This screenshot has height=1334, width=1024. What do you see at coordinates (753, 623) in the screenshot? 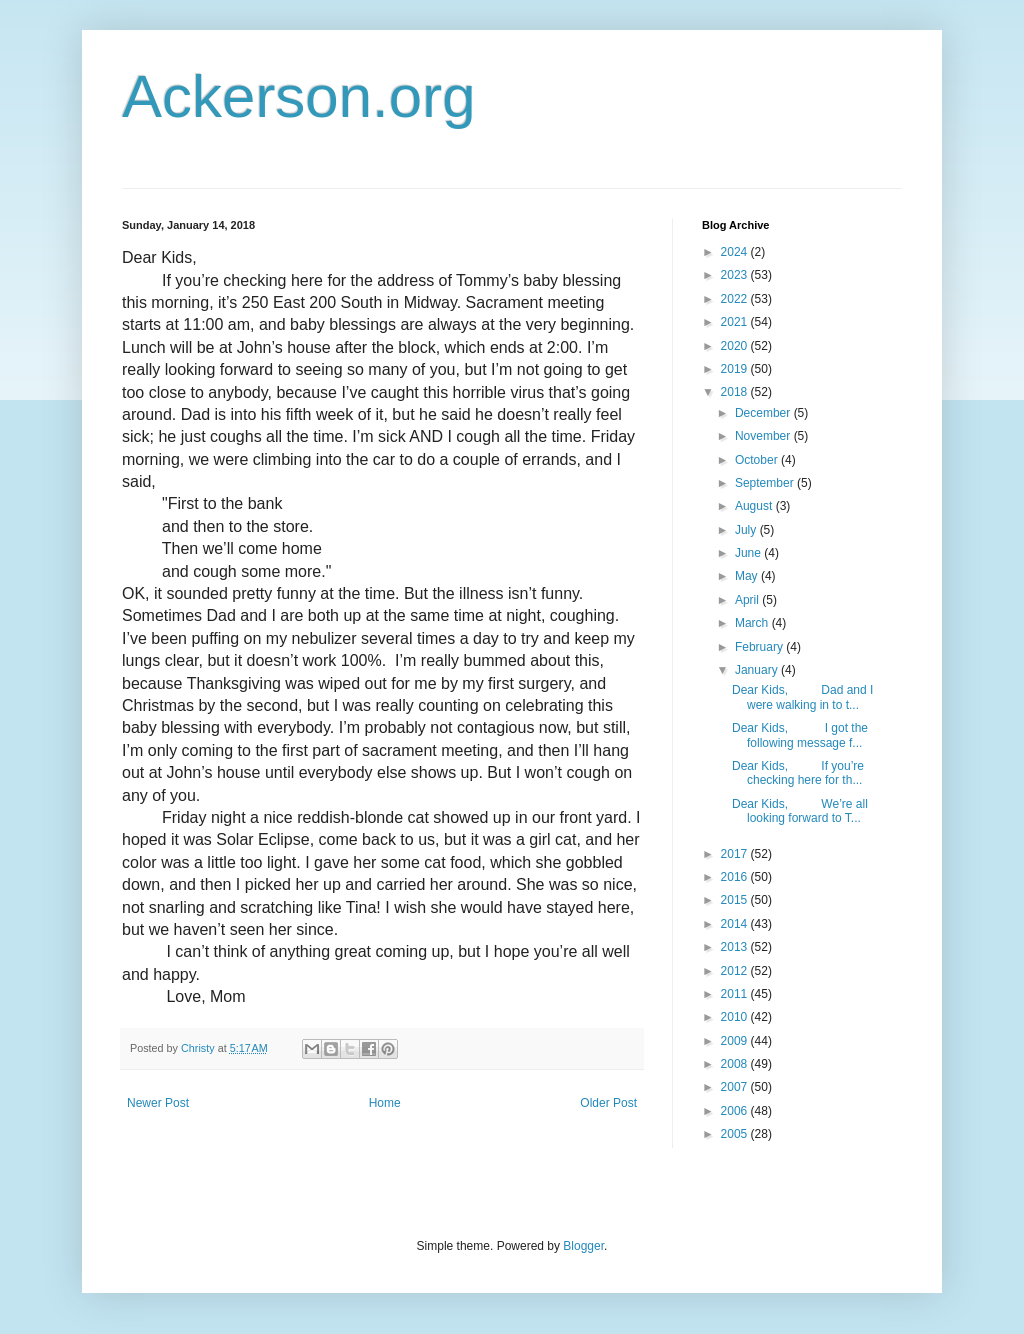
I see `March` at bounding box center [753, 623].